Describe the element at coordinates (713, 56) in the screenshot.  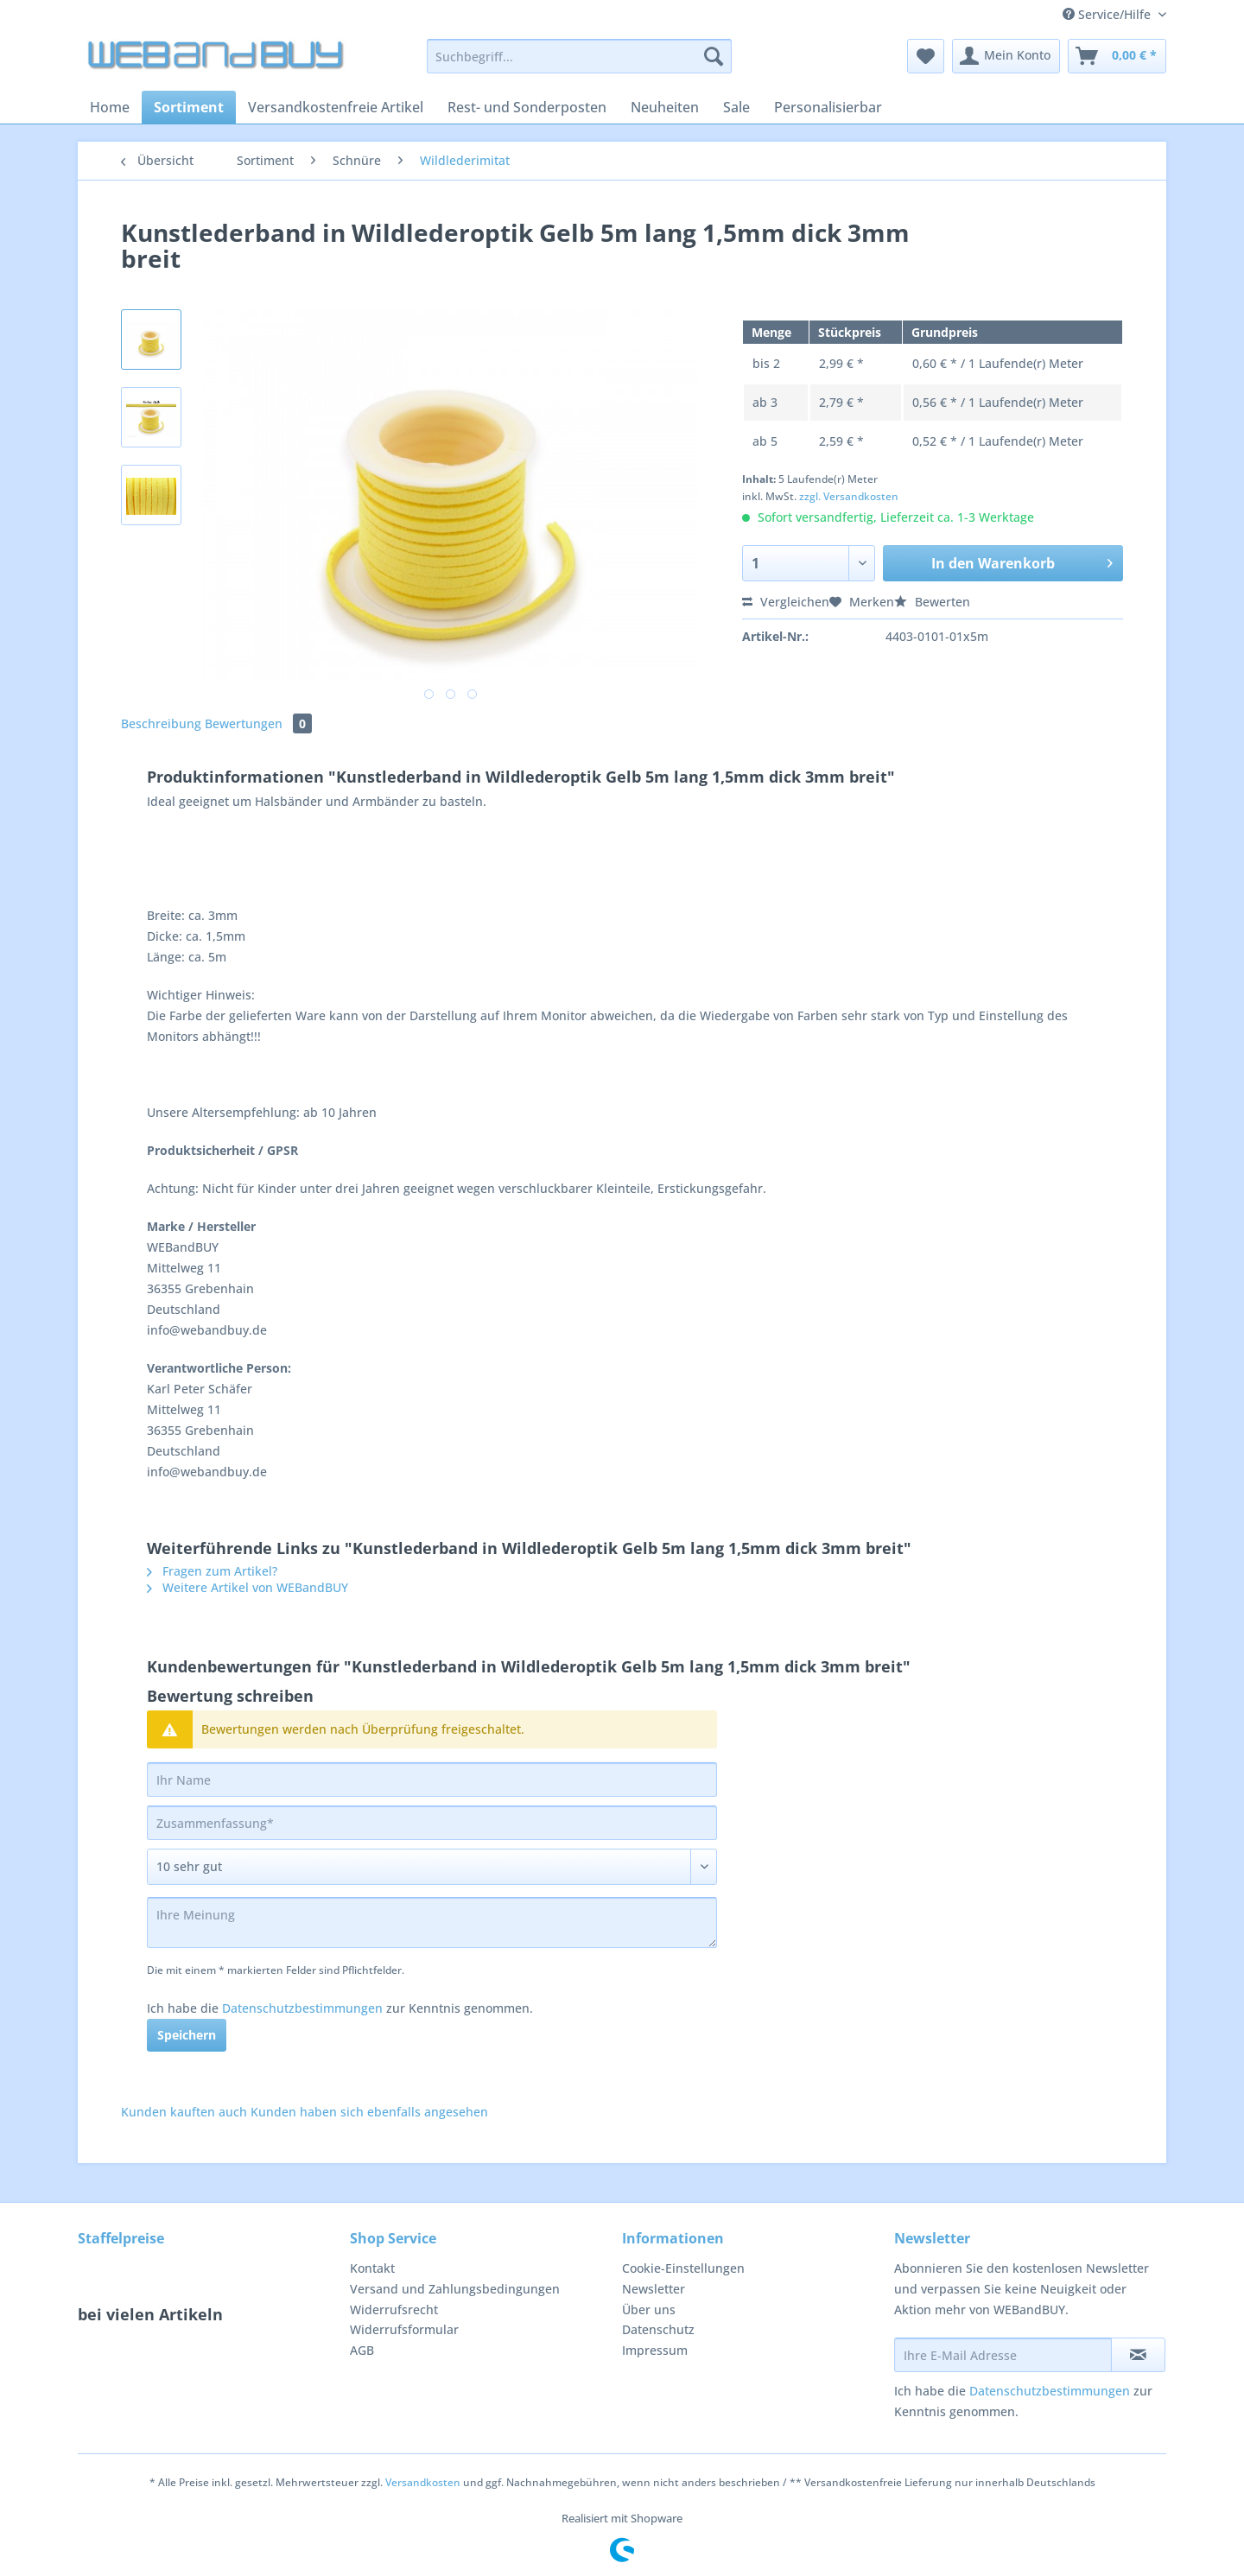
I see `[Suchen]` at that location.